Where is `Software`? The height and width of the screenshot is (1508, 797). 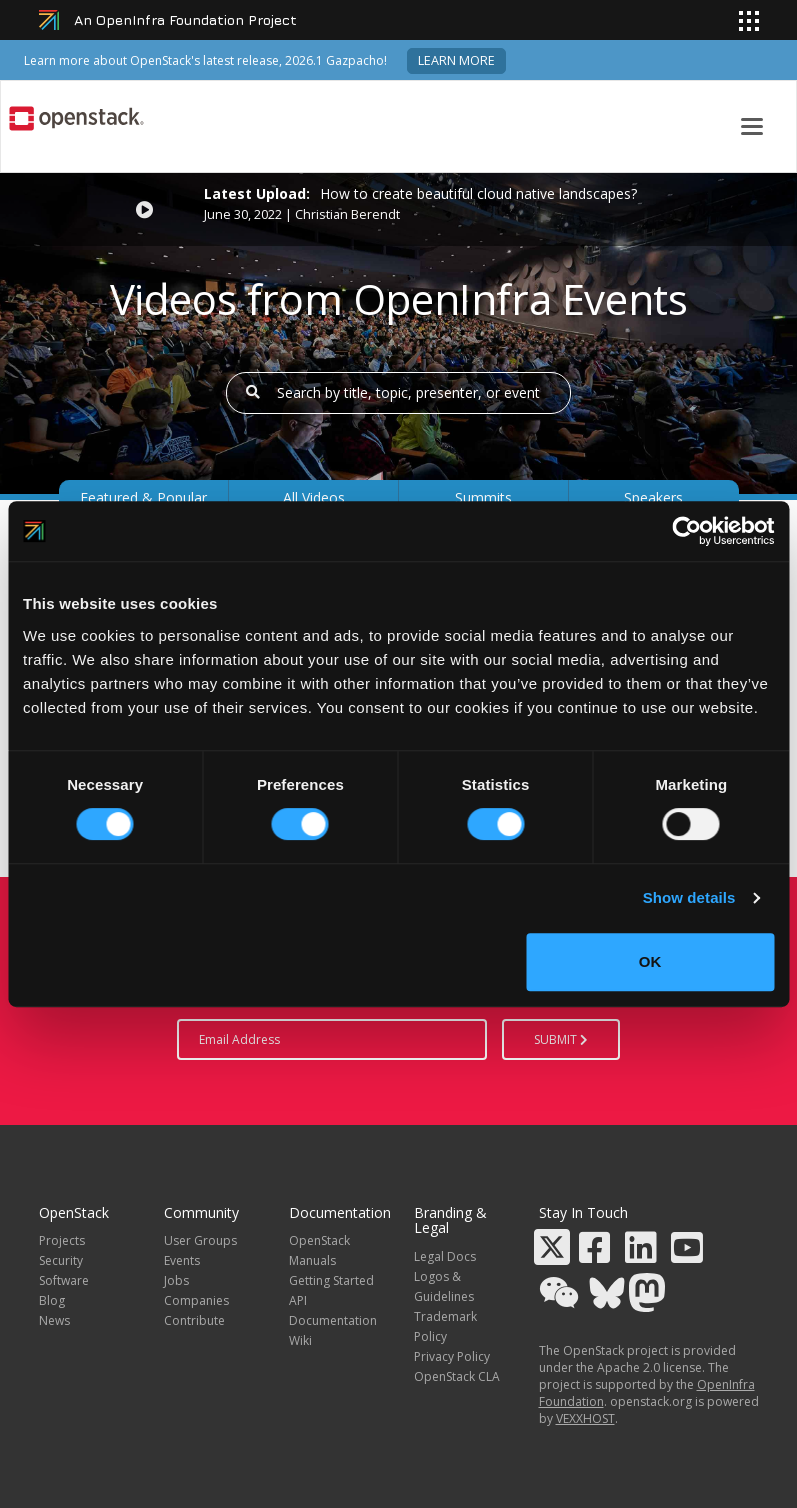
Software is located at coordinates (64, 1280).